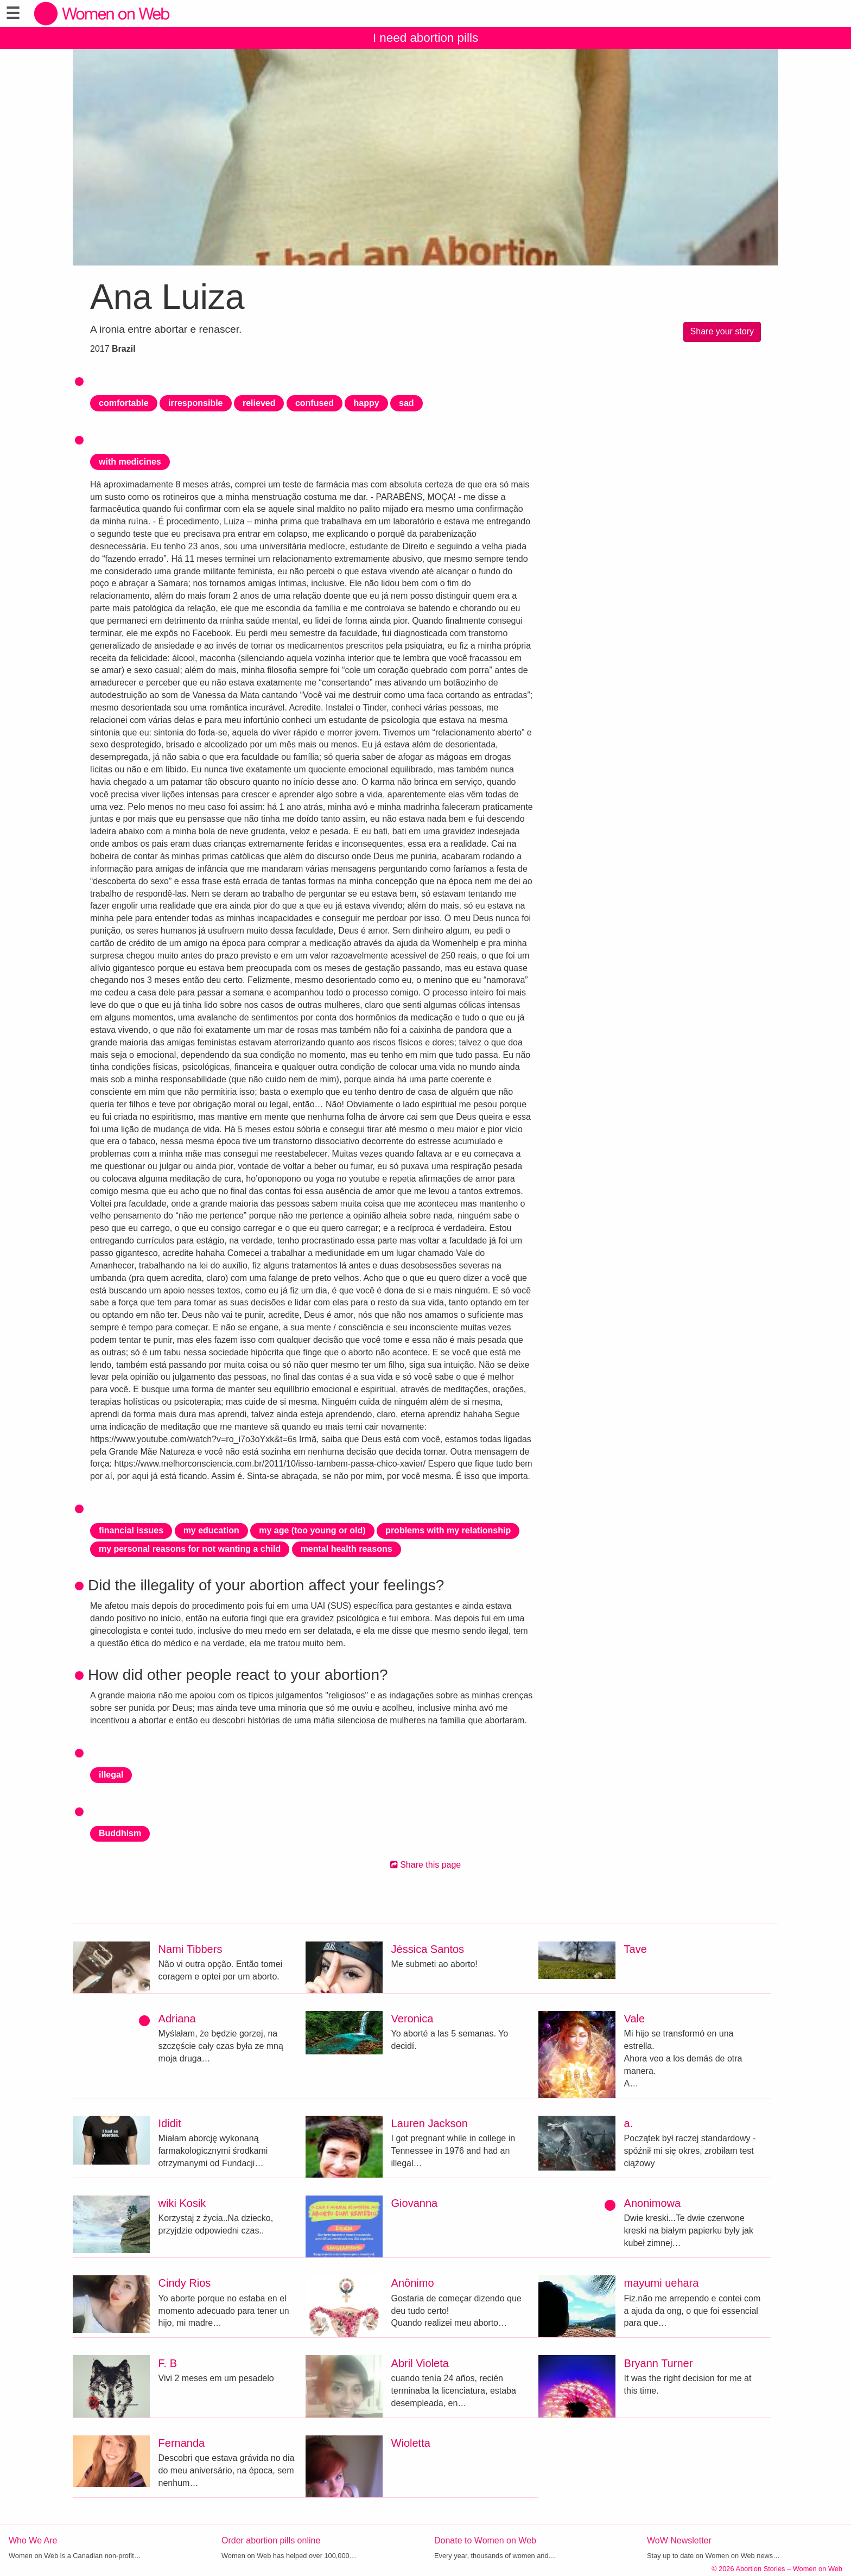 This screenshot has width=851, height=2576. Describe the element at coordinates (195, 403) in the screenshot. I see `irresponsible` at that location.